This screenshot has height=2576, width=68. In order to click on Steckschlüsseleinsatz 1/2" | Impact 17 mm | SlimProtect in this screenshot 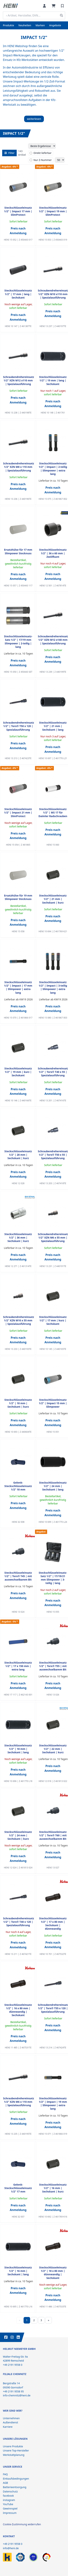, I will do `click(18, 211)`.